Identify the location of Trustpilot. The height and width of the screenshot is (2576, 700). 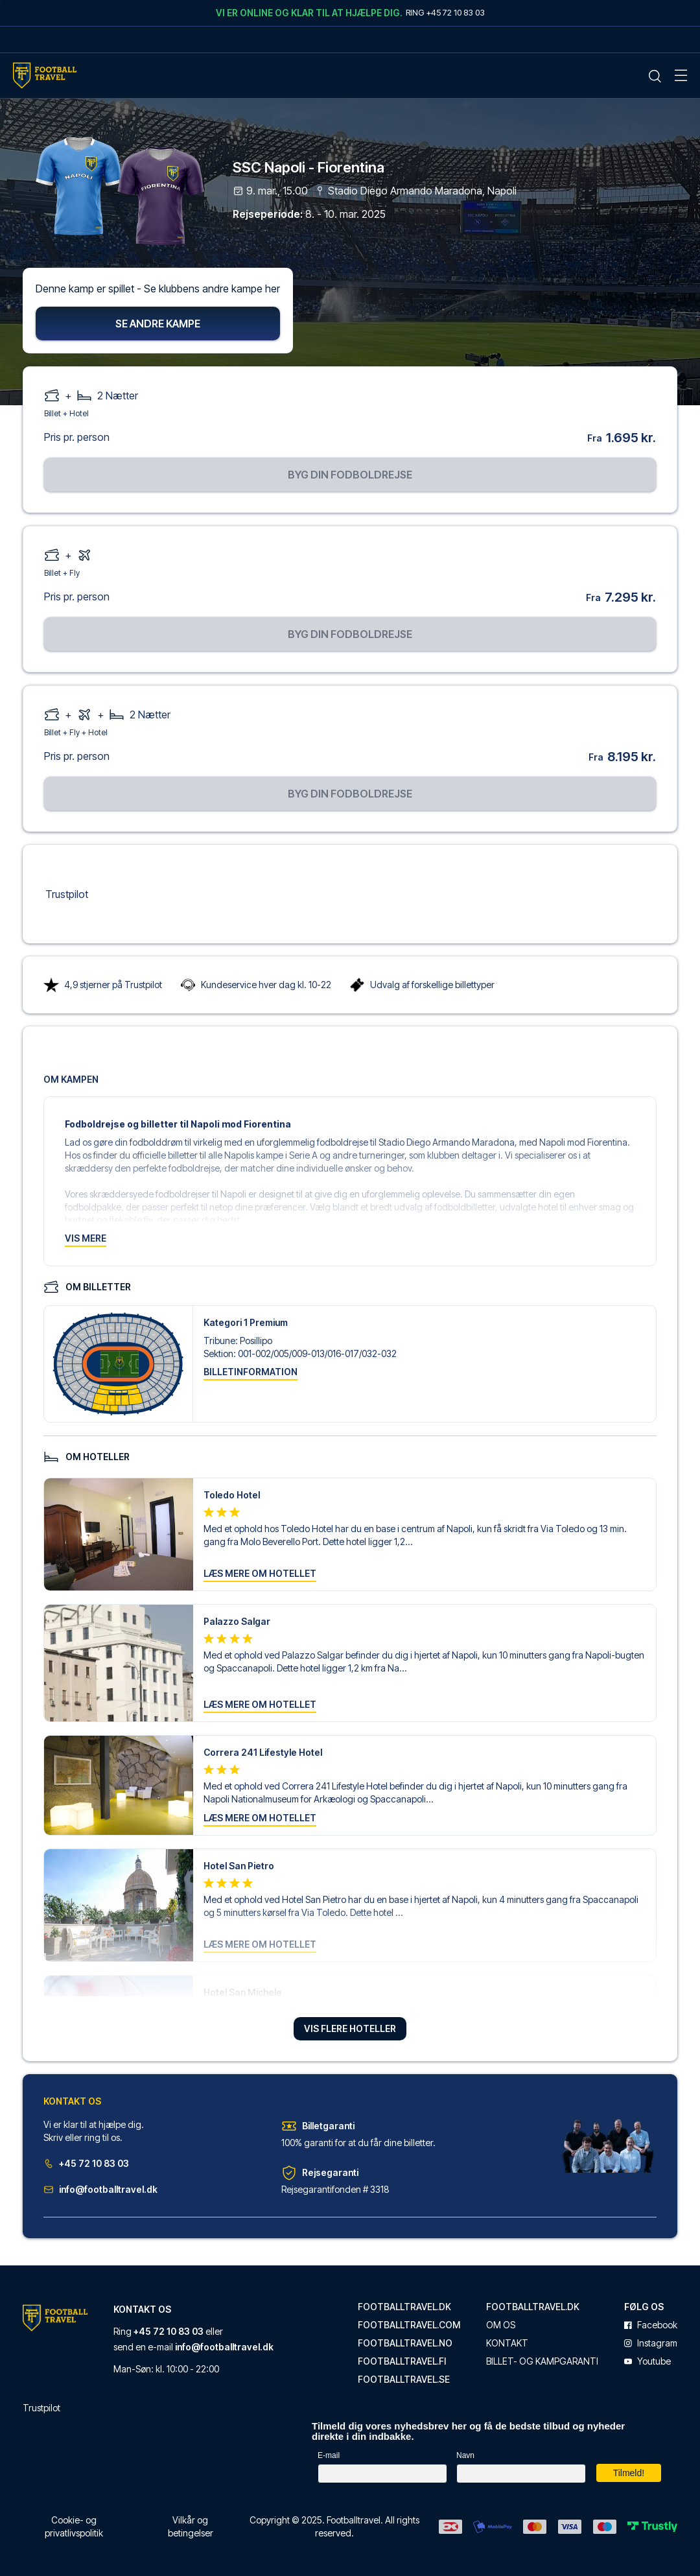
(66, 895).